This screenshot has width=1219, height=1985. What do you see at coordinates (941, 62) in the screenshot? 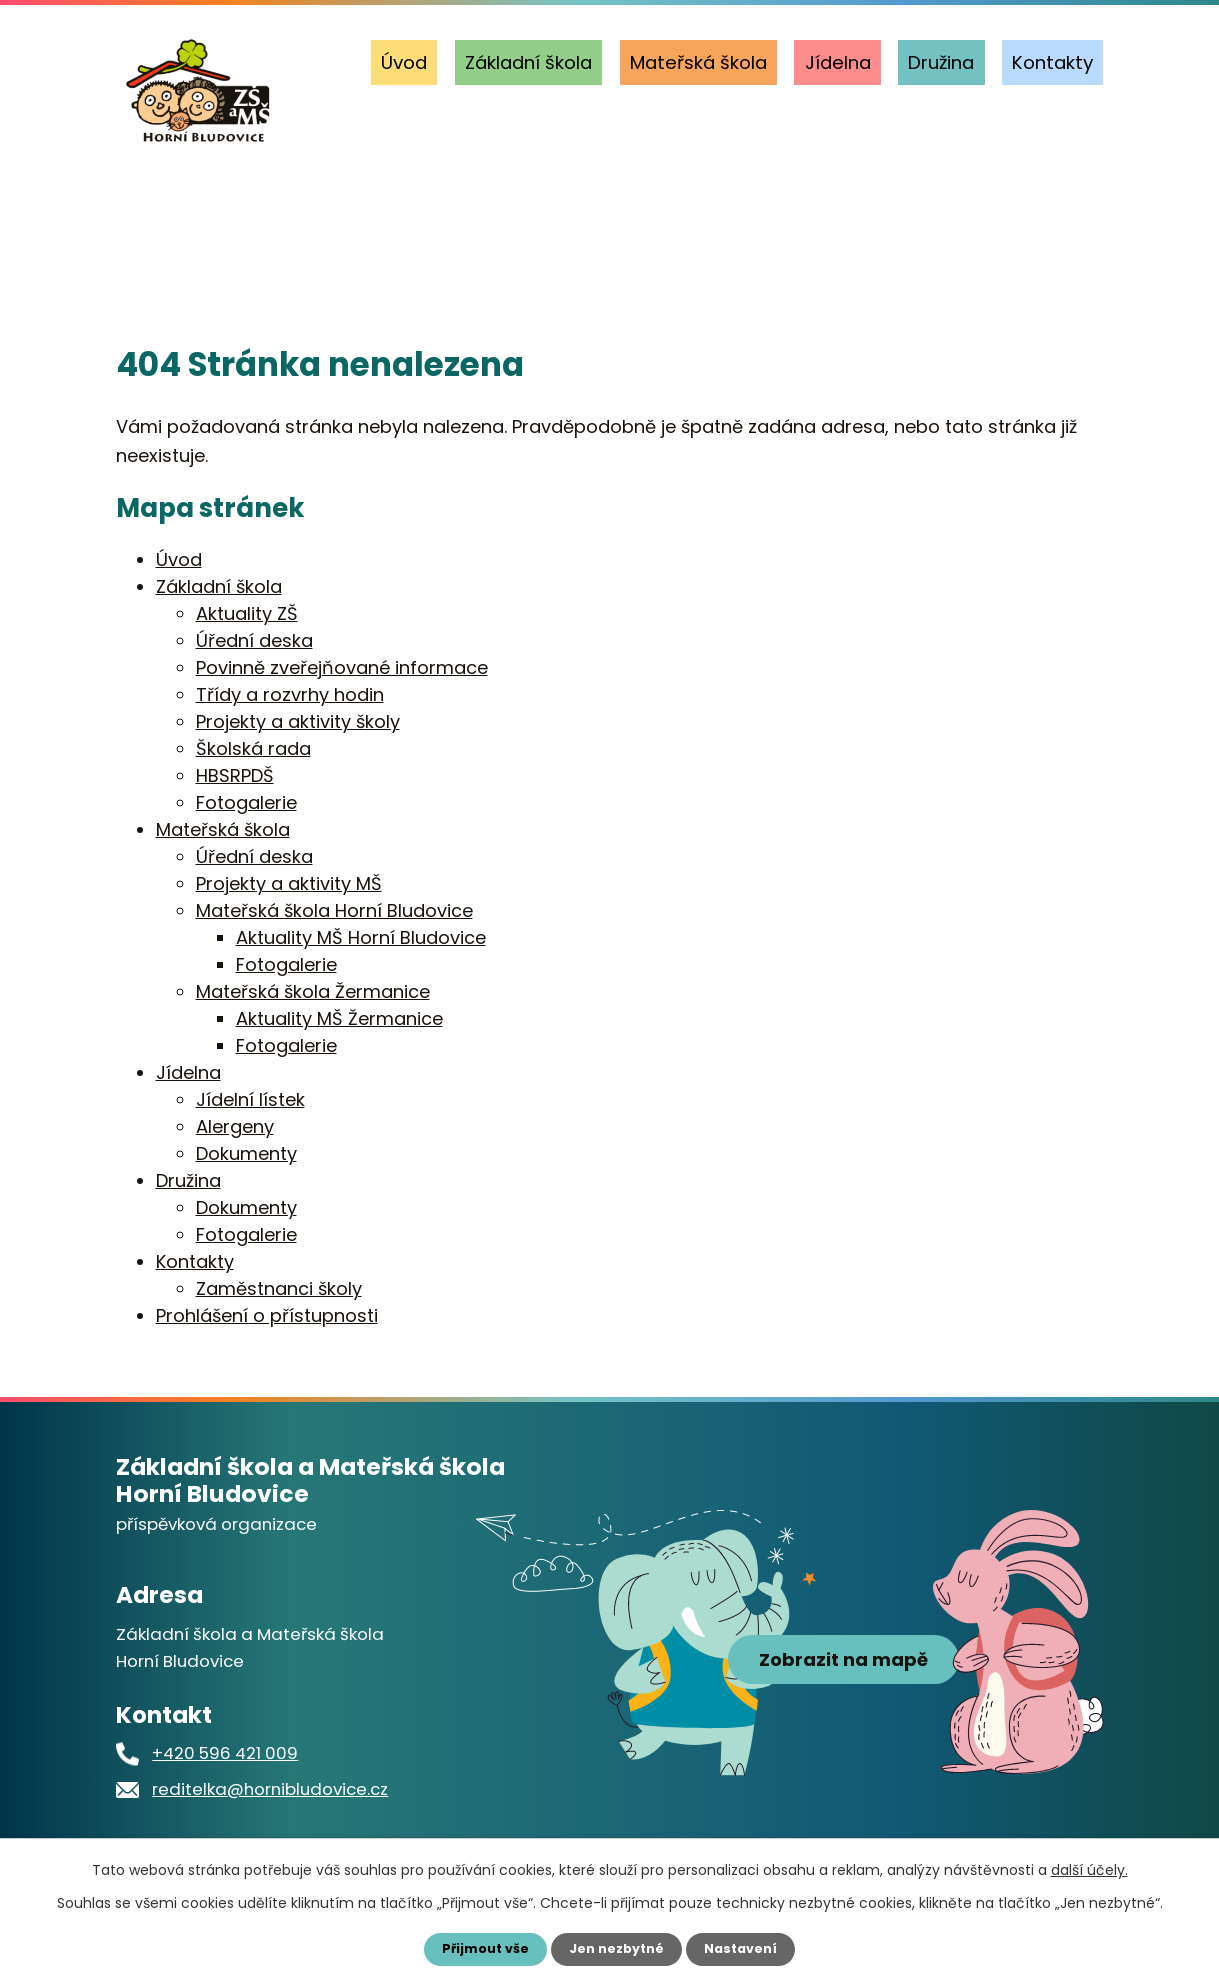
I see `Družina` at bounding box center [941, 62].